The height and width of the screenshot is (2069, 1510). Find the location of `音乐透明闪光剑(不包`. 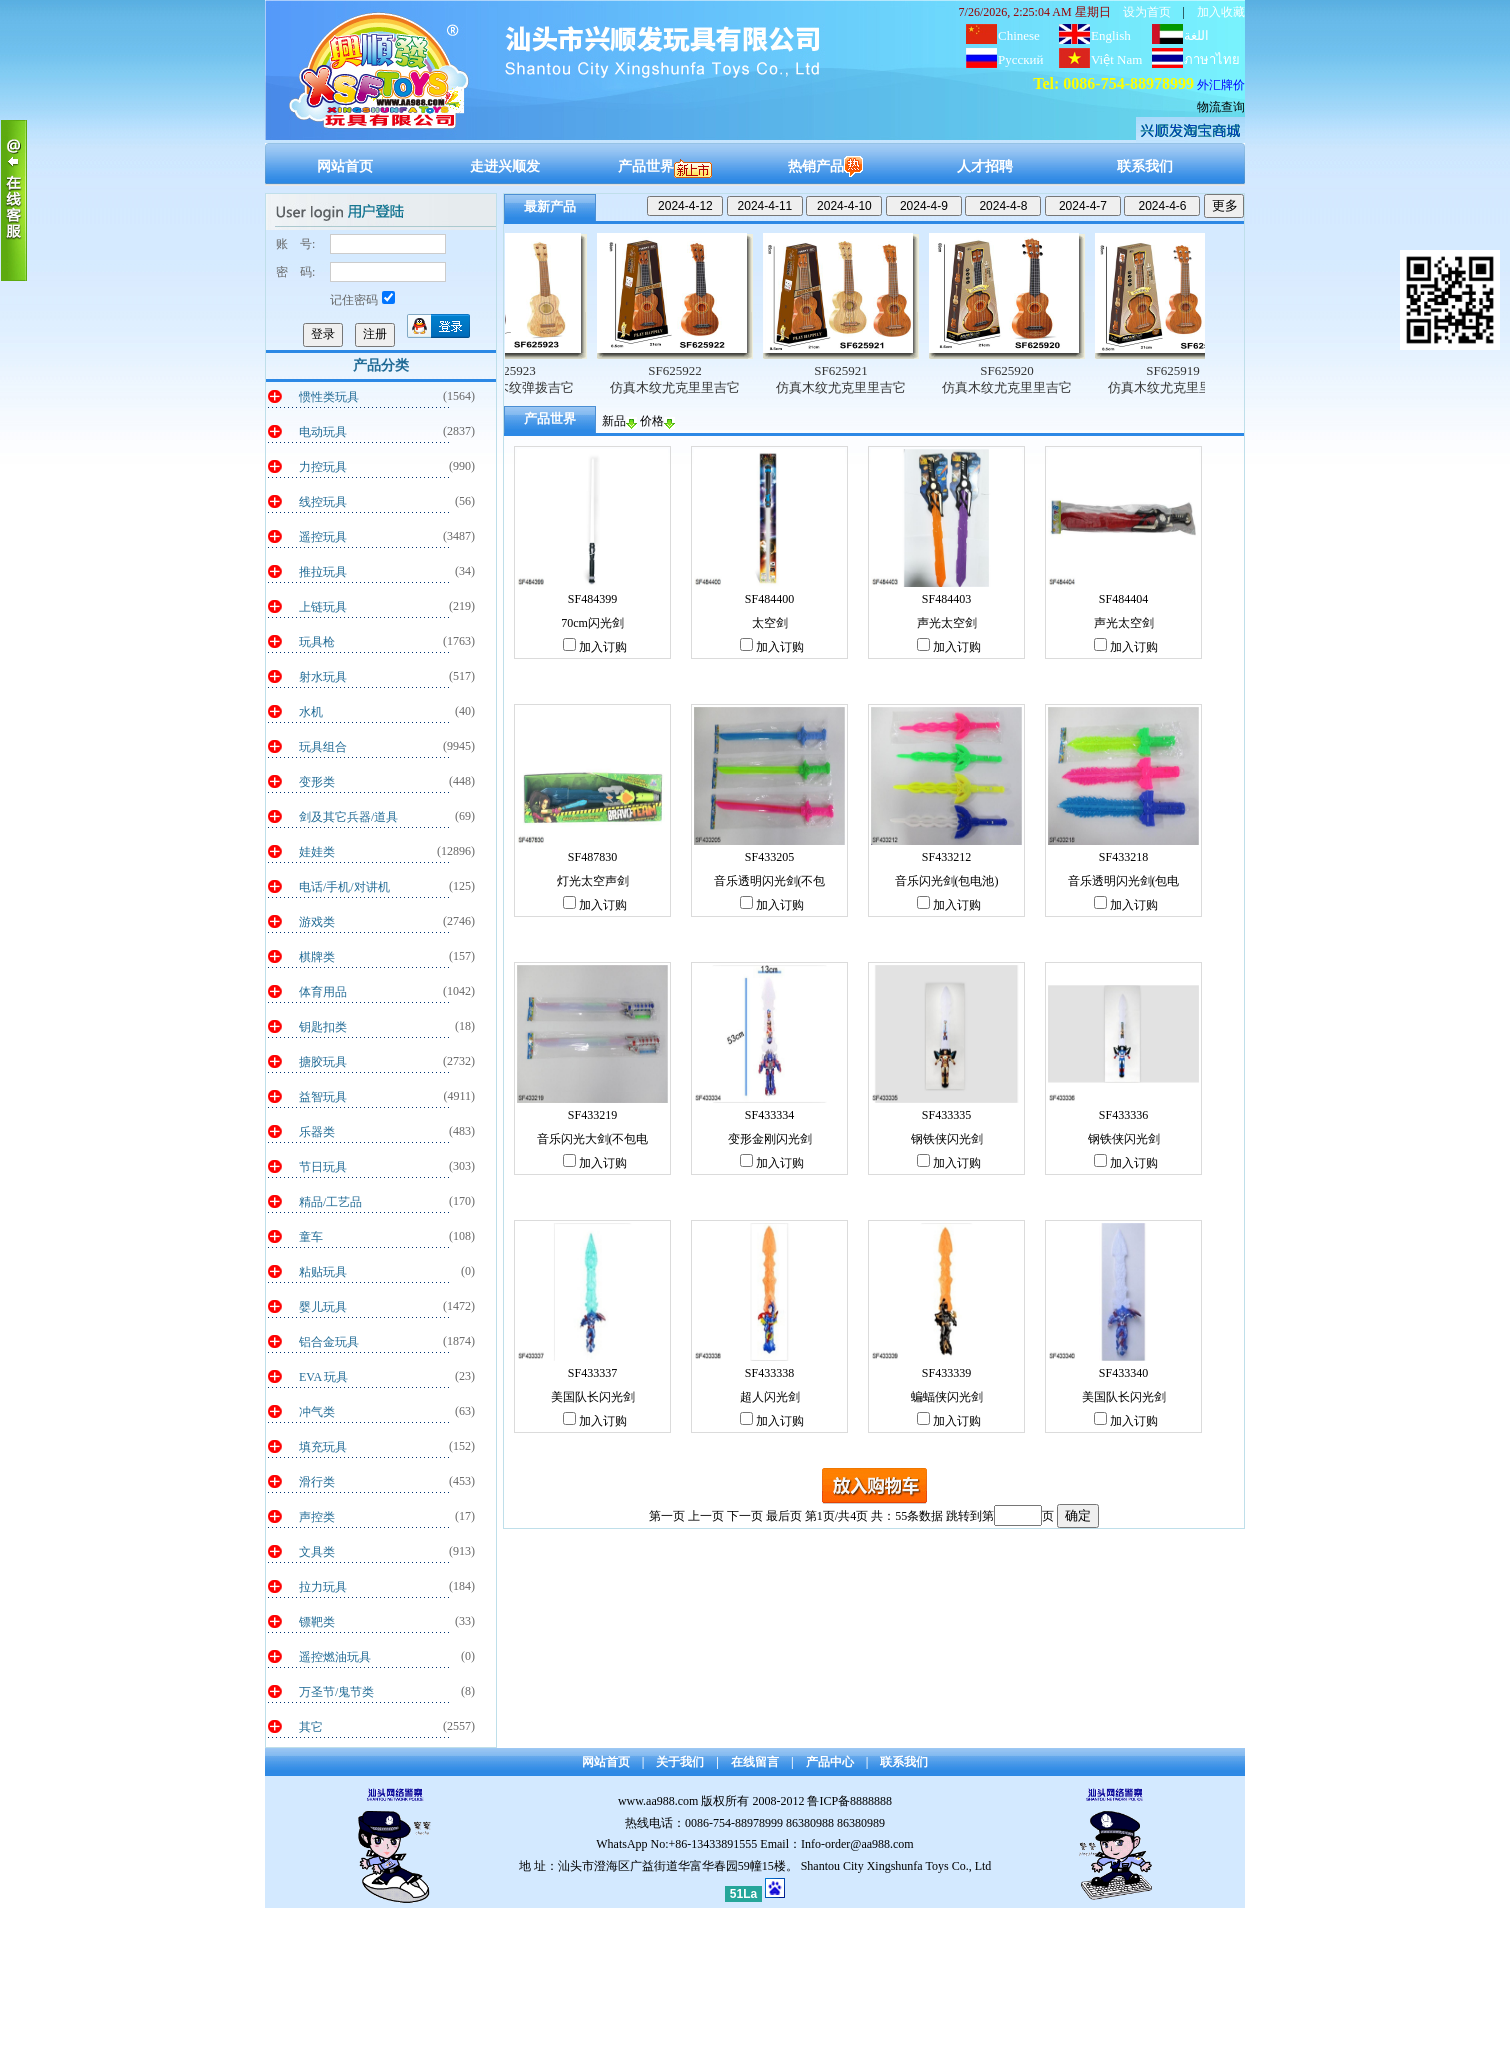

音乐透明闪光剑(不包 is located at coordinates (770, 881).